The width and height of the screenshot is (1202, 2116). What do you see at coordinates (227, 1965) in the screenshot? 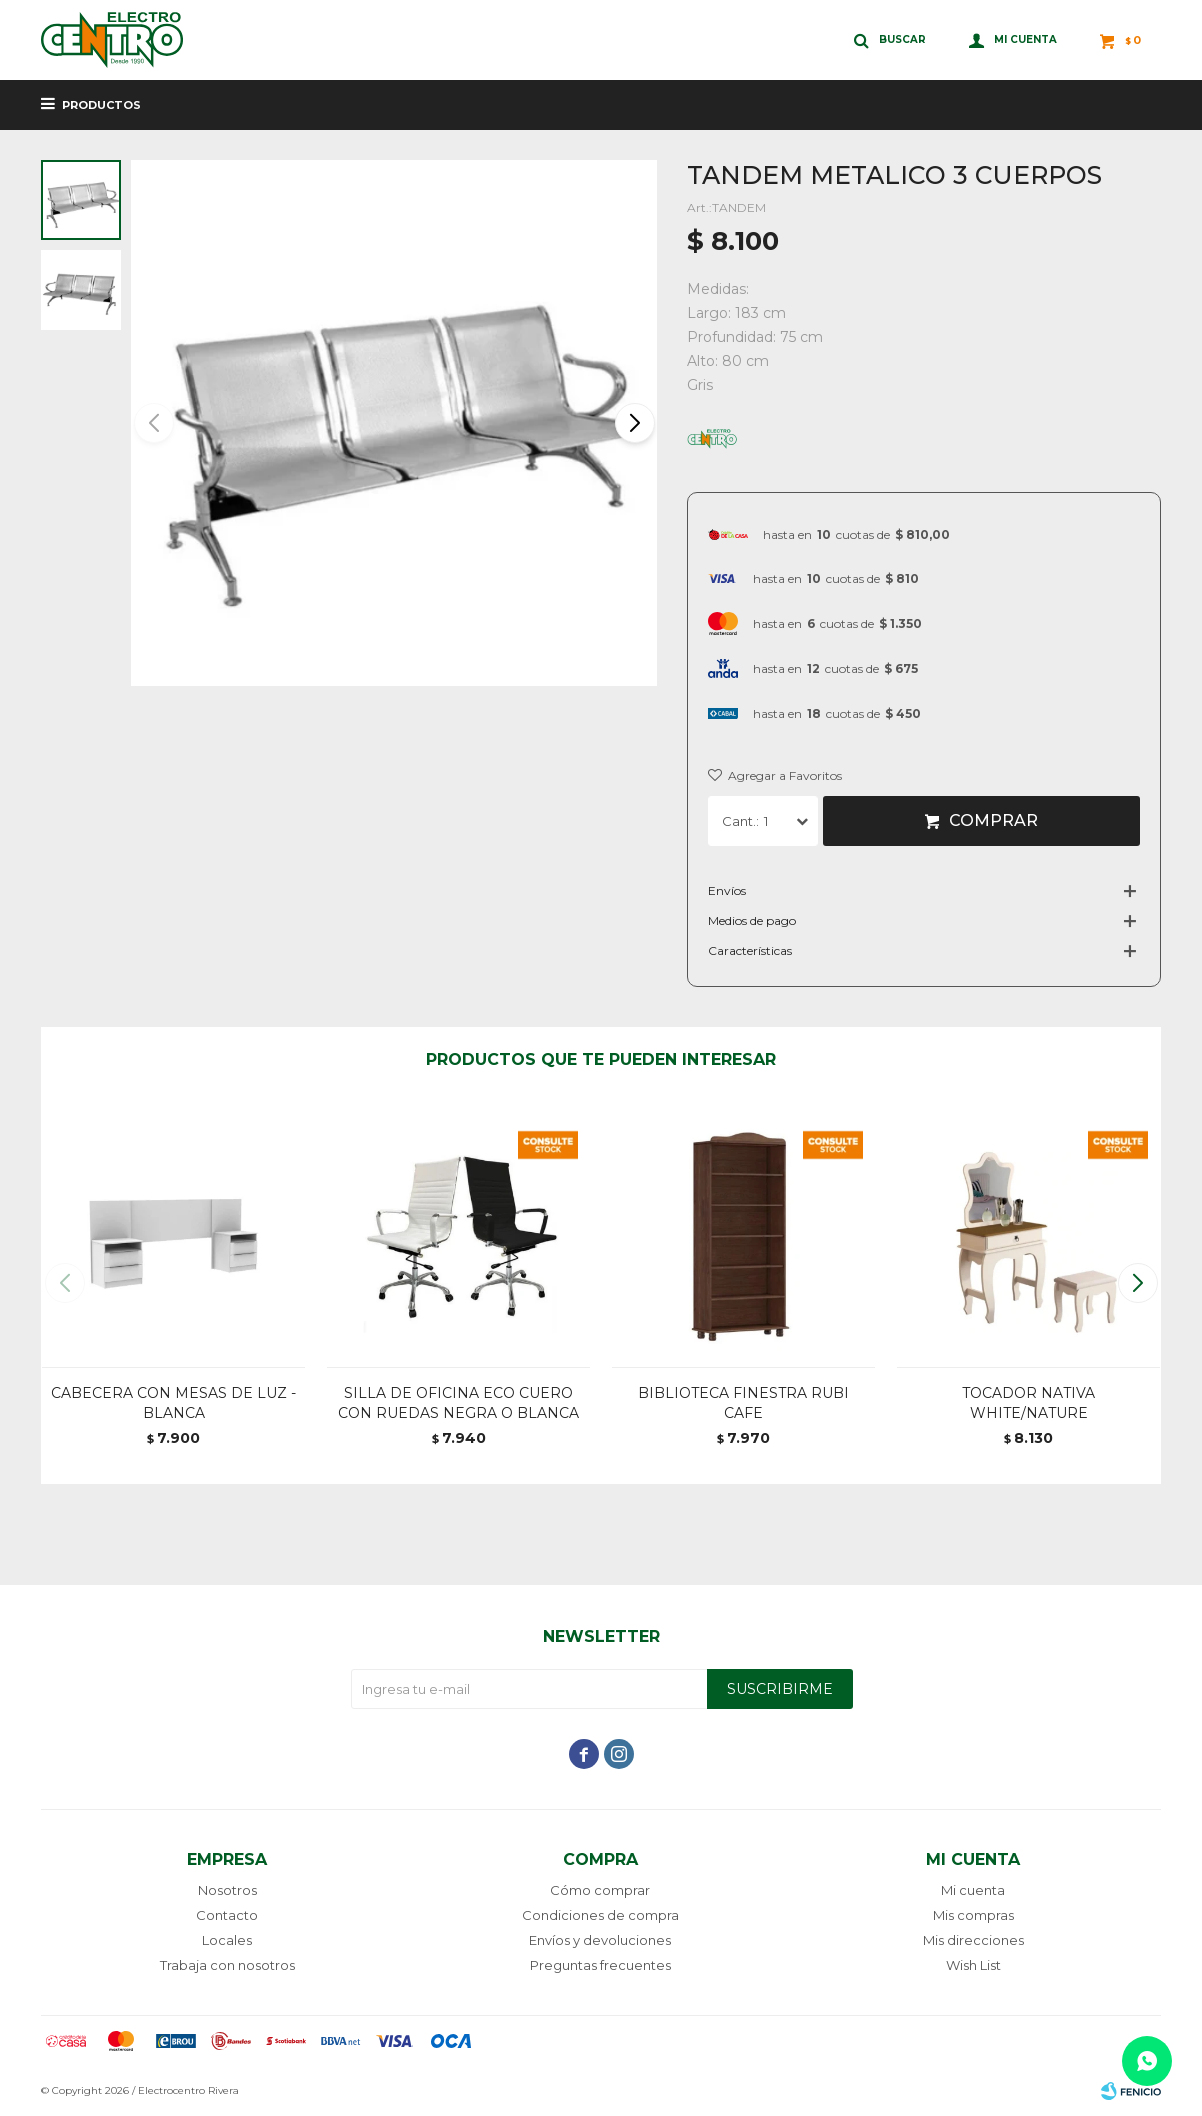
I see `Trabaja con nosotros` at bounding box center [227, 1965].